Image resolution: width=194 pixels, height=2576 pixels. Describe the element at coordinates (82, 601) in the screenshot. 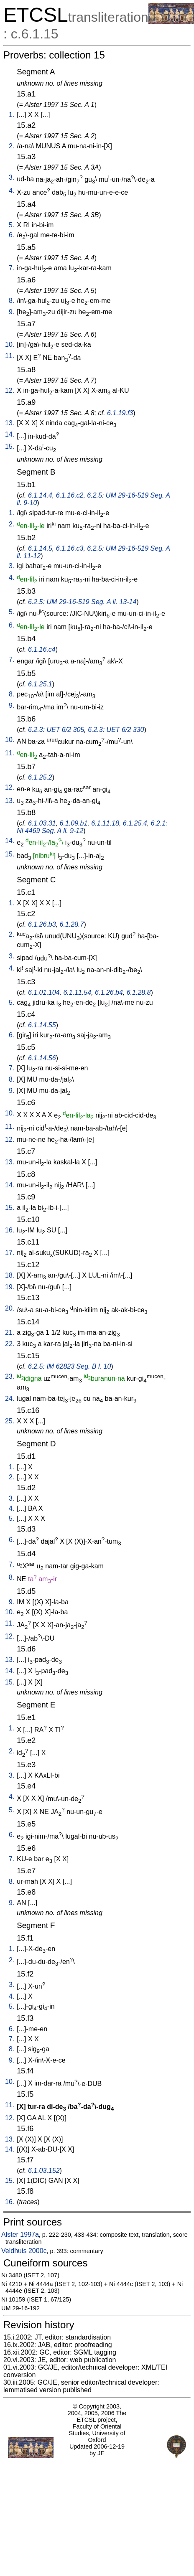

I see `6.2.5: UM 29-16-519 Seg. A ll. 13-14` at that location.